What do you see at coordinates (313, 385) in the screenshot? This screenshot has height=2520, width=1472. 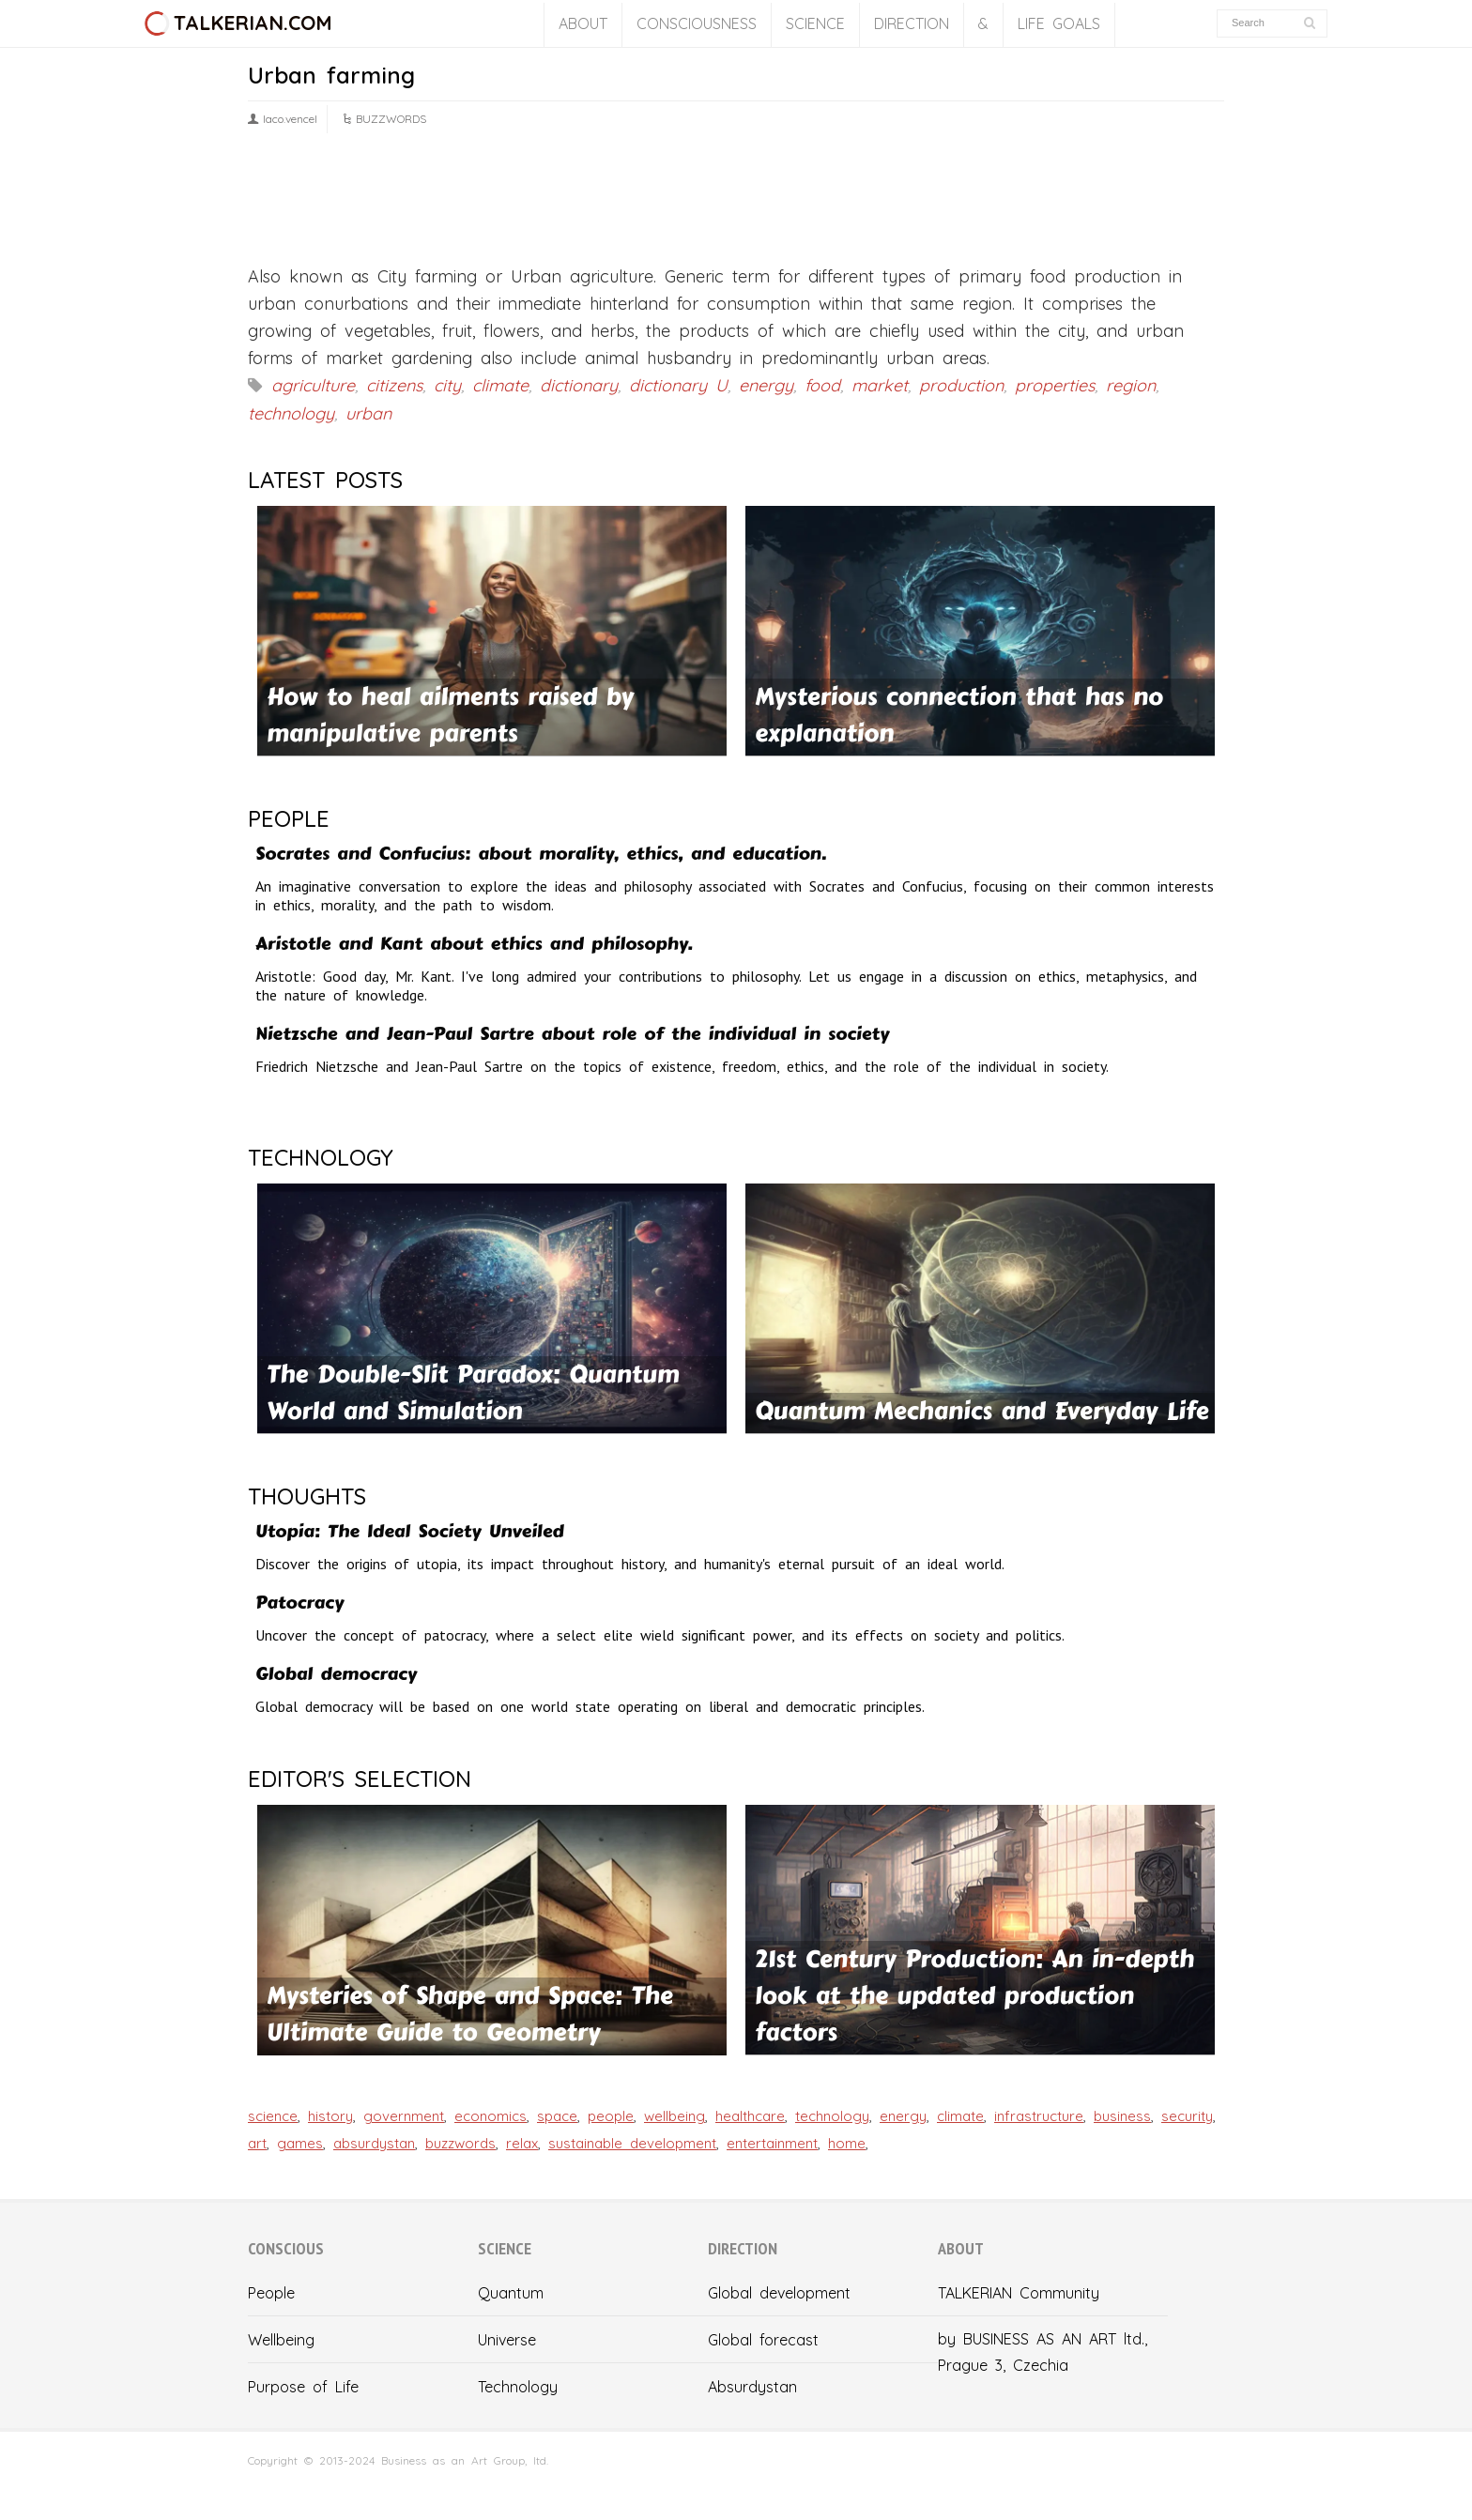 I see `agriculture` at bounding box center [313, 385].